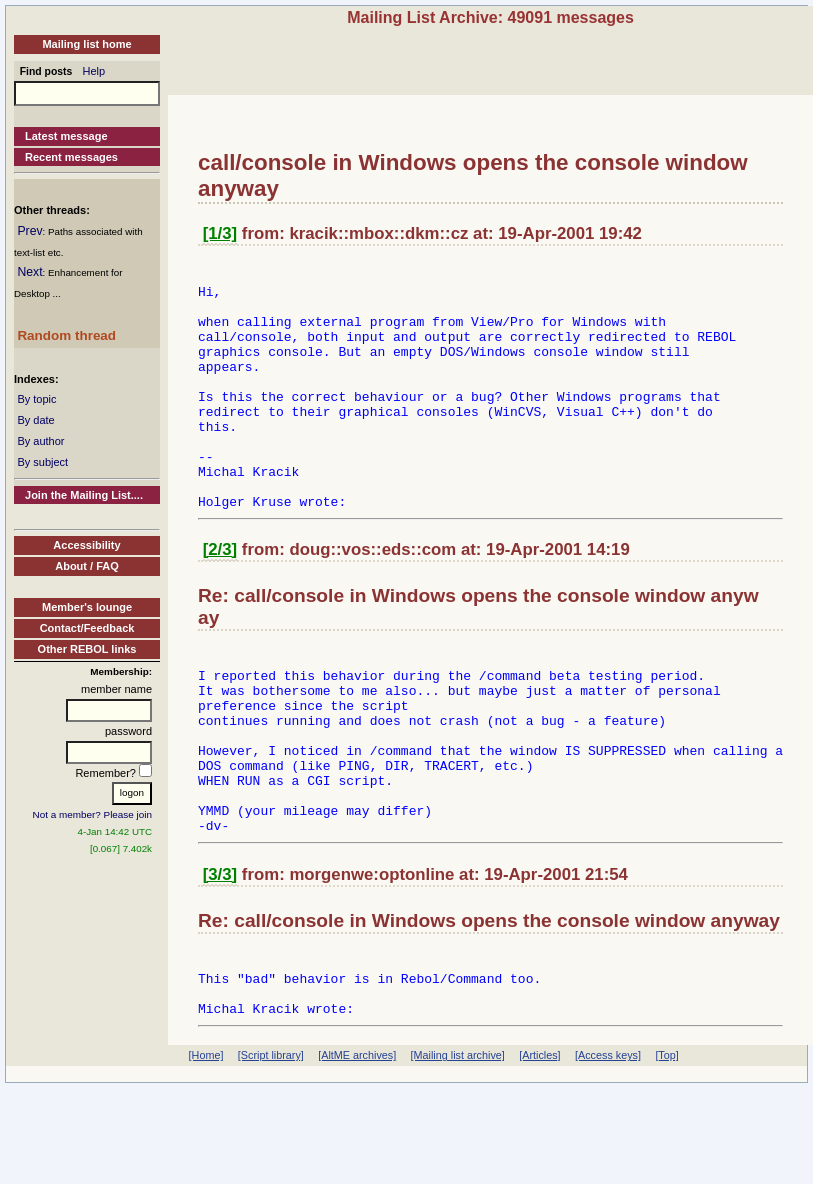  Describe the element at coordinates (357, 1151) in the screenshot. I see `[AltME archives]` at that location.